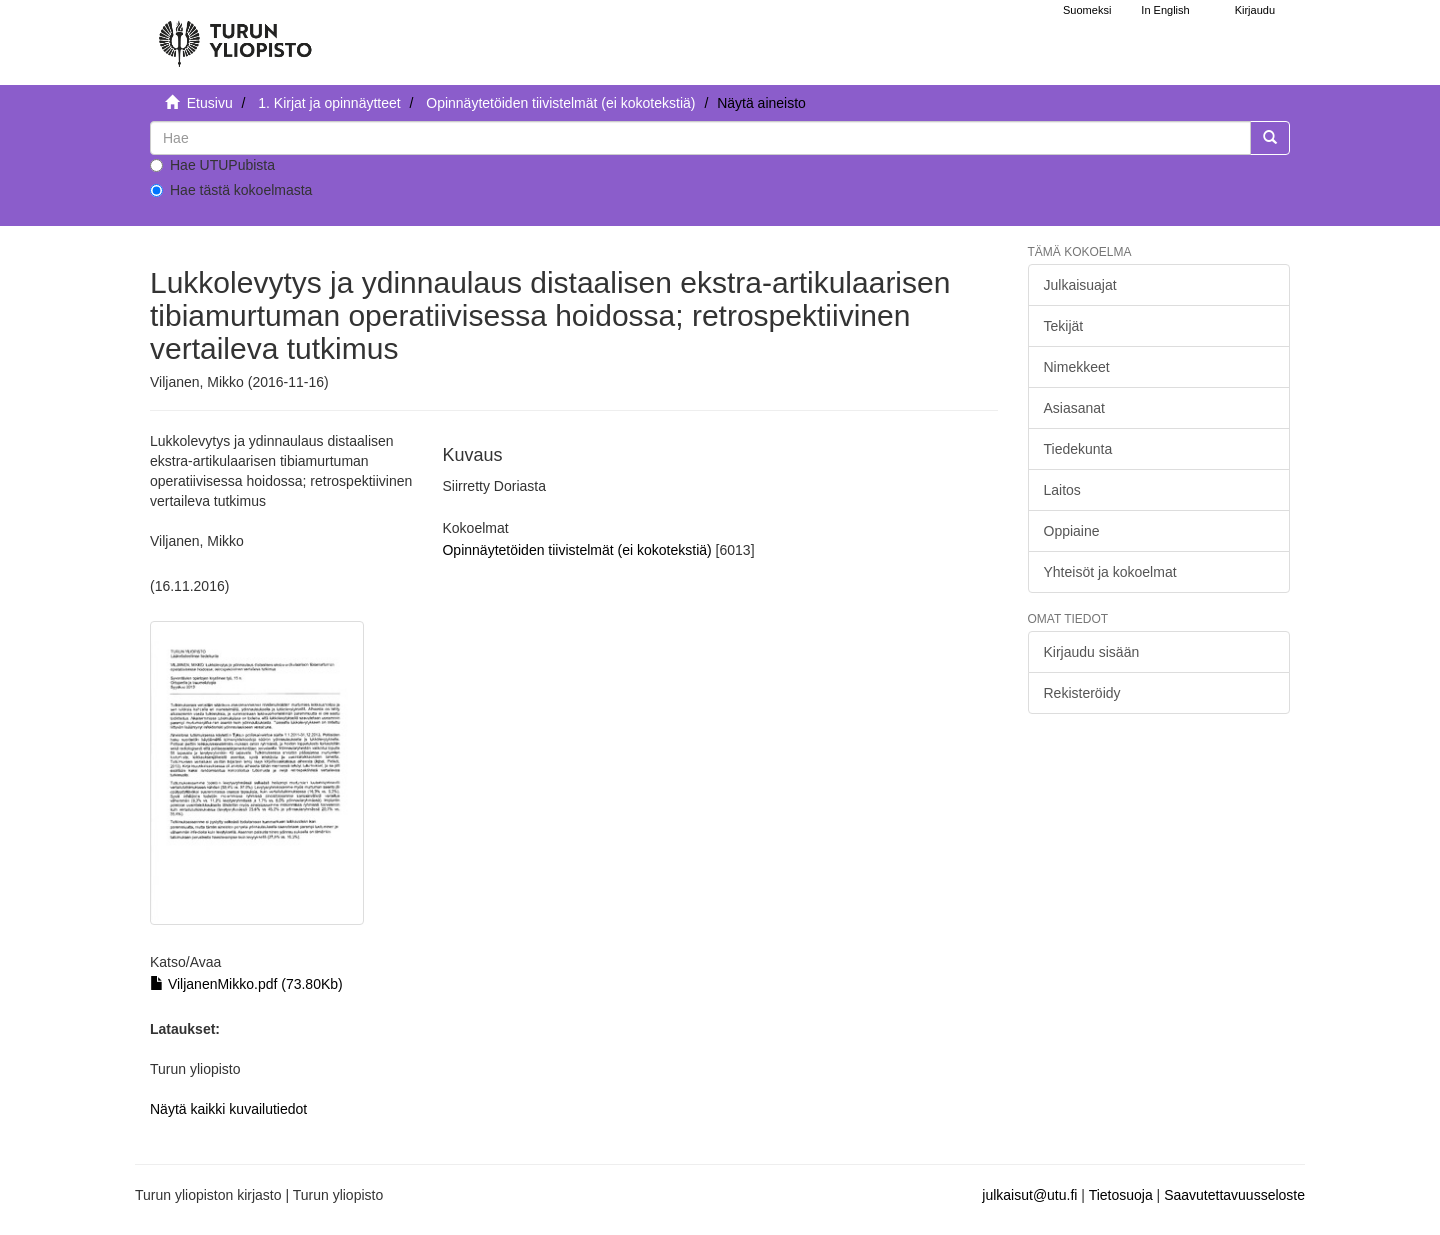 Image resolution: width=1440 pixels, height=1235 pixels. I want to click on [UTUPub Etusivu], so click(235, 35).